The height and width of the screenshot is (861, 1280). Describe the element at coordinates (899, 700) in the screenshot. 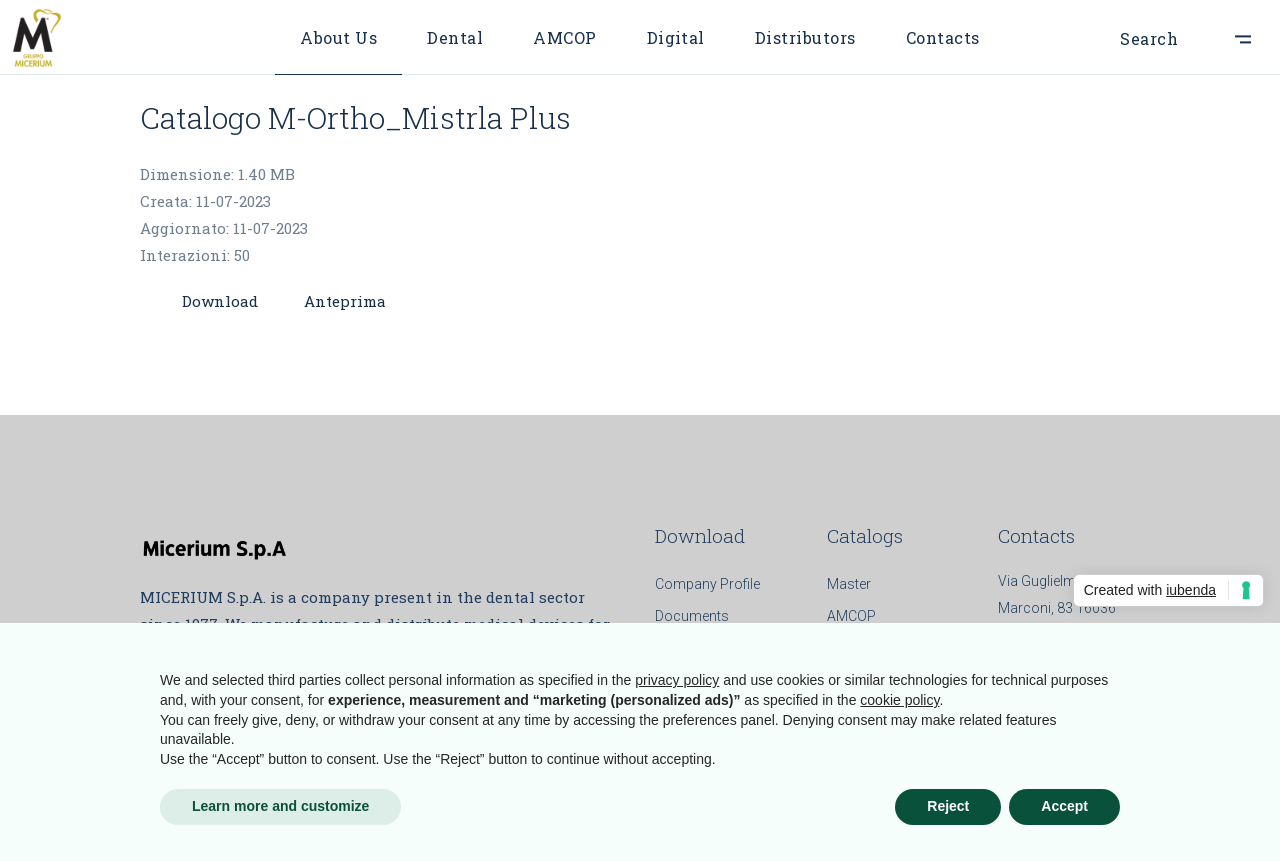

I see `cookie policy [button]` at that location.